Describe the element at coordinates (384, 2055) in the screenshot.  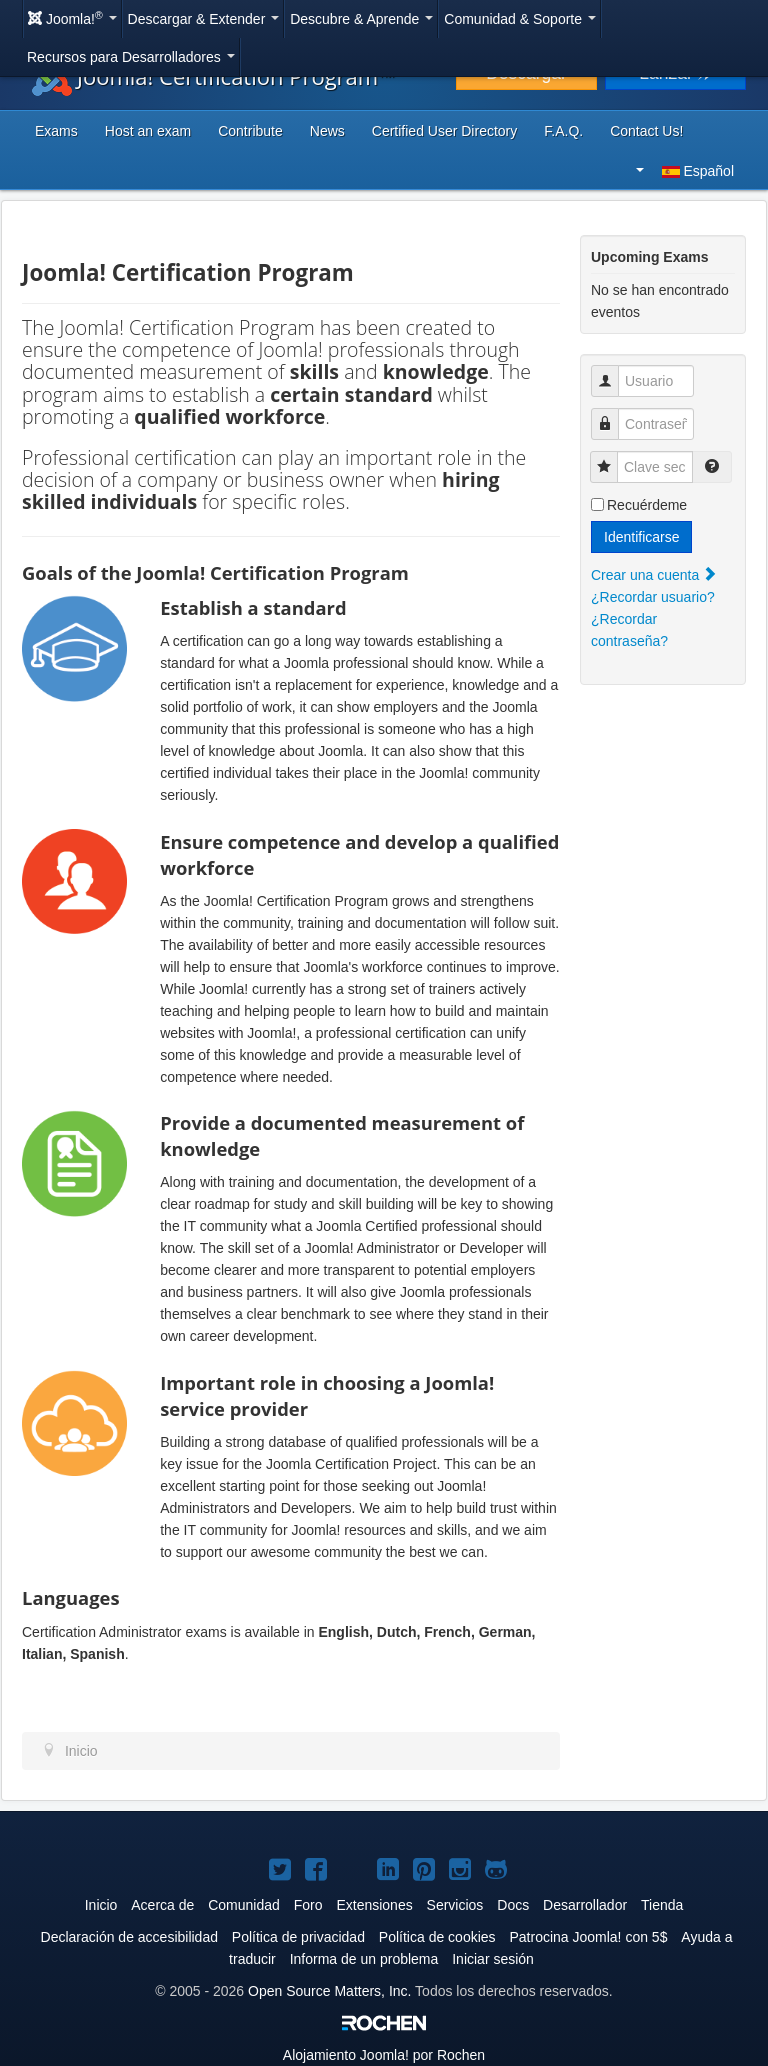
I see `Alojamiento por Rochen` at that location.